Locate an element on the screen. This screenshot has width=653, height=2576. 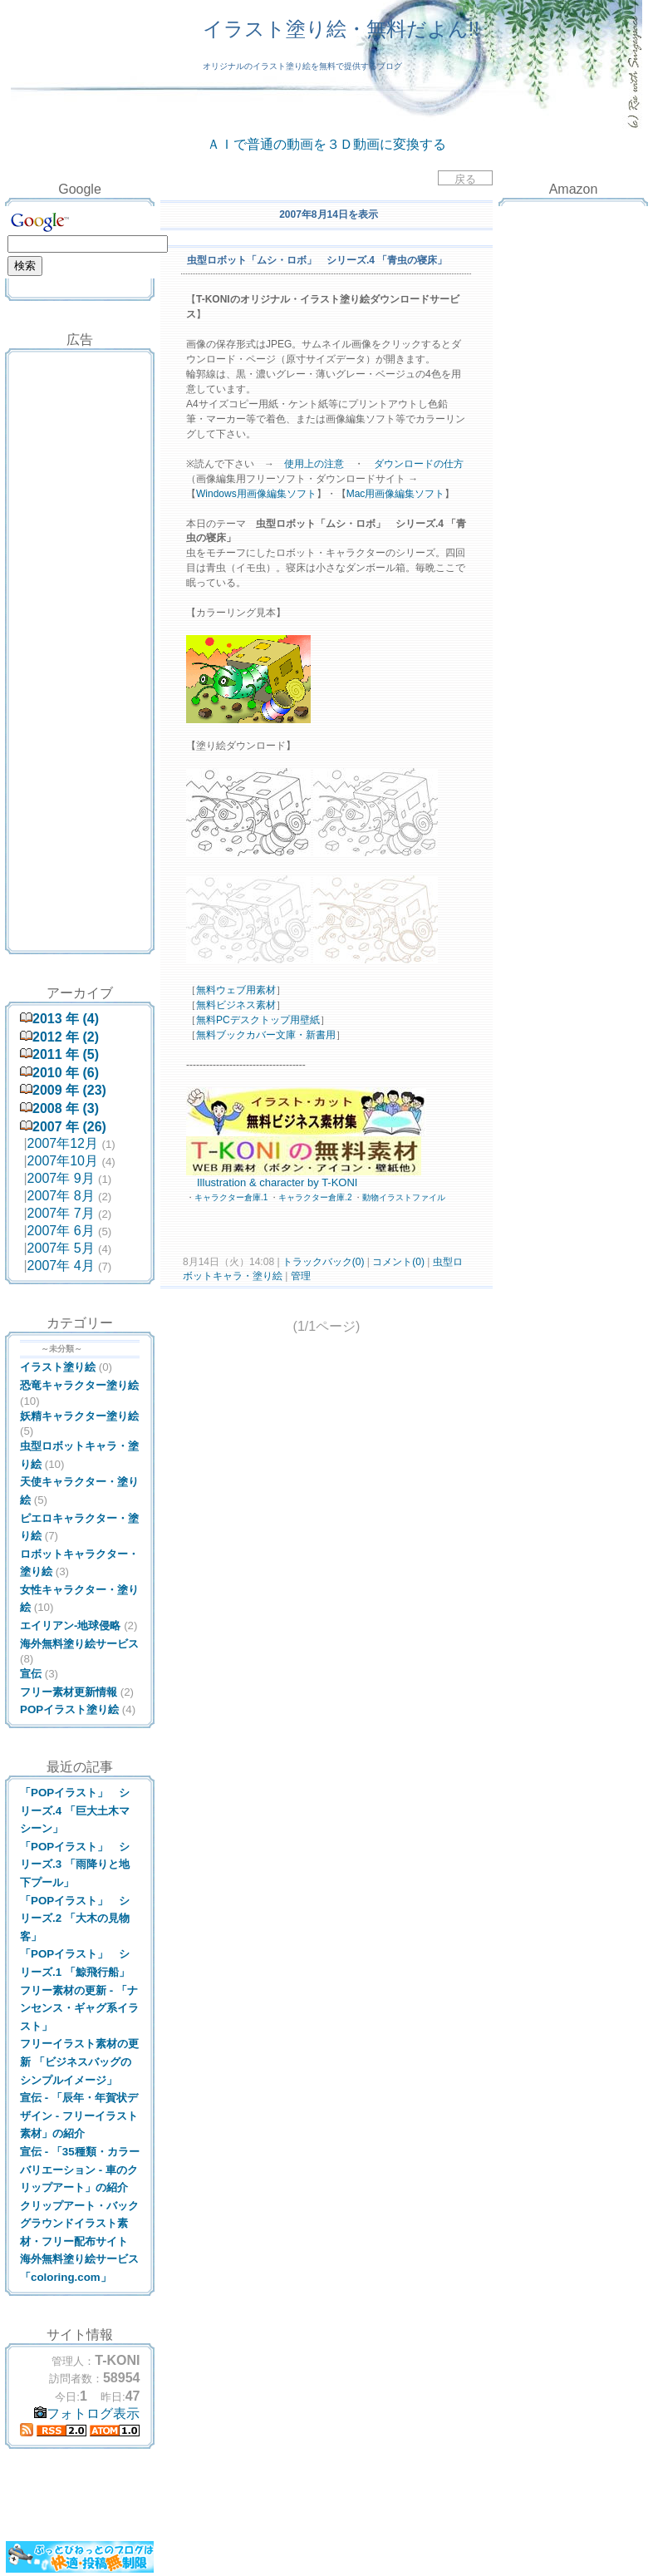
使用上の注意 is located at coordinates (314, 464).